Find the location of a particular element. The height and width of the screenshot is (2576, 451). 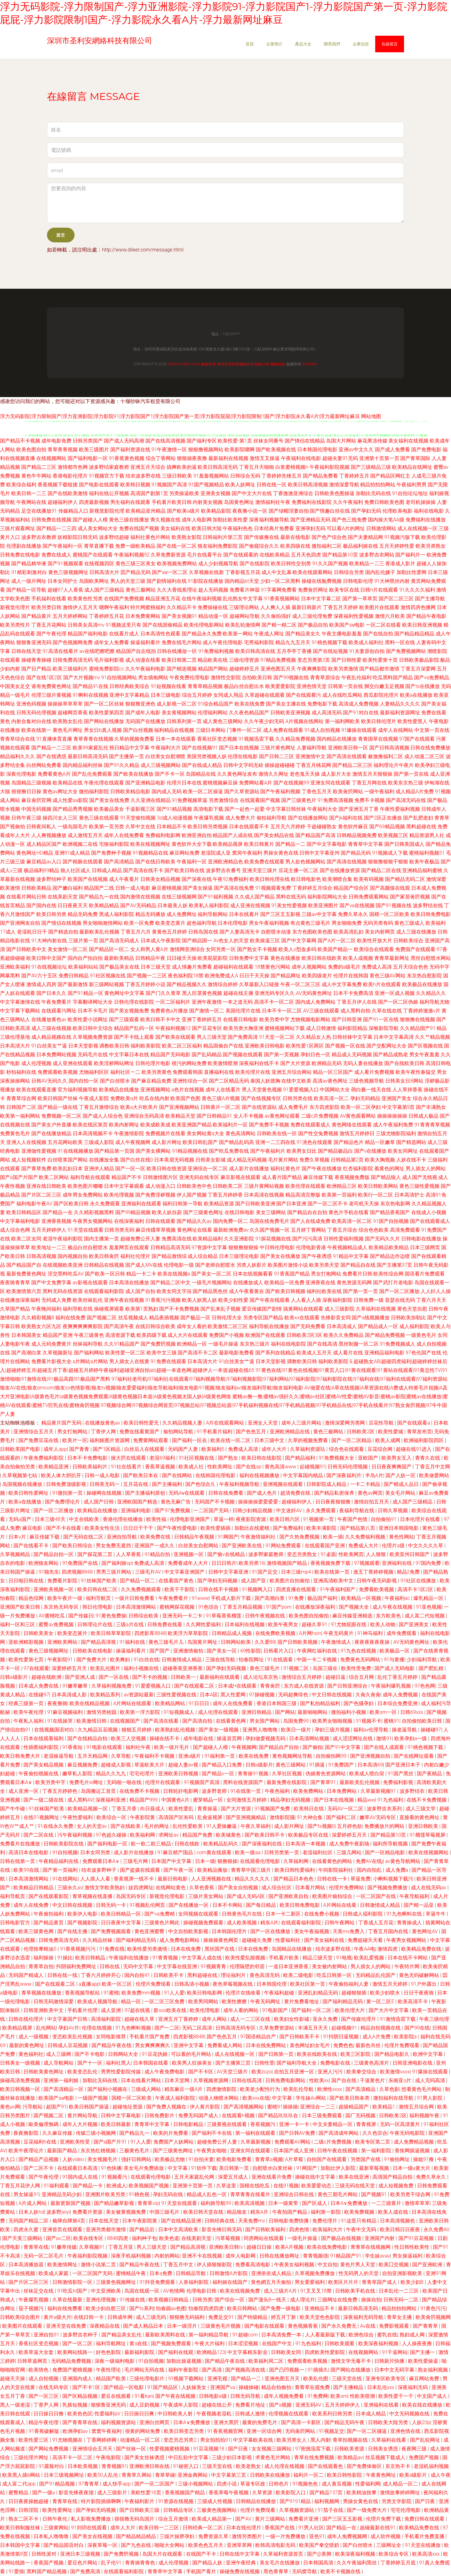

欧美在线欧美在线 is located at coordinates (317, 2054).